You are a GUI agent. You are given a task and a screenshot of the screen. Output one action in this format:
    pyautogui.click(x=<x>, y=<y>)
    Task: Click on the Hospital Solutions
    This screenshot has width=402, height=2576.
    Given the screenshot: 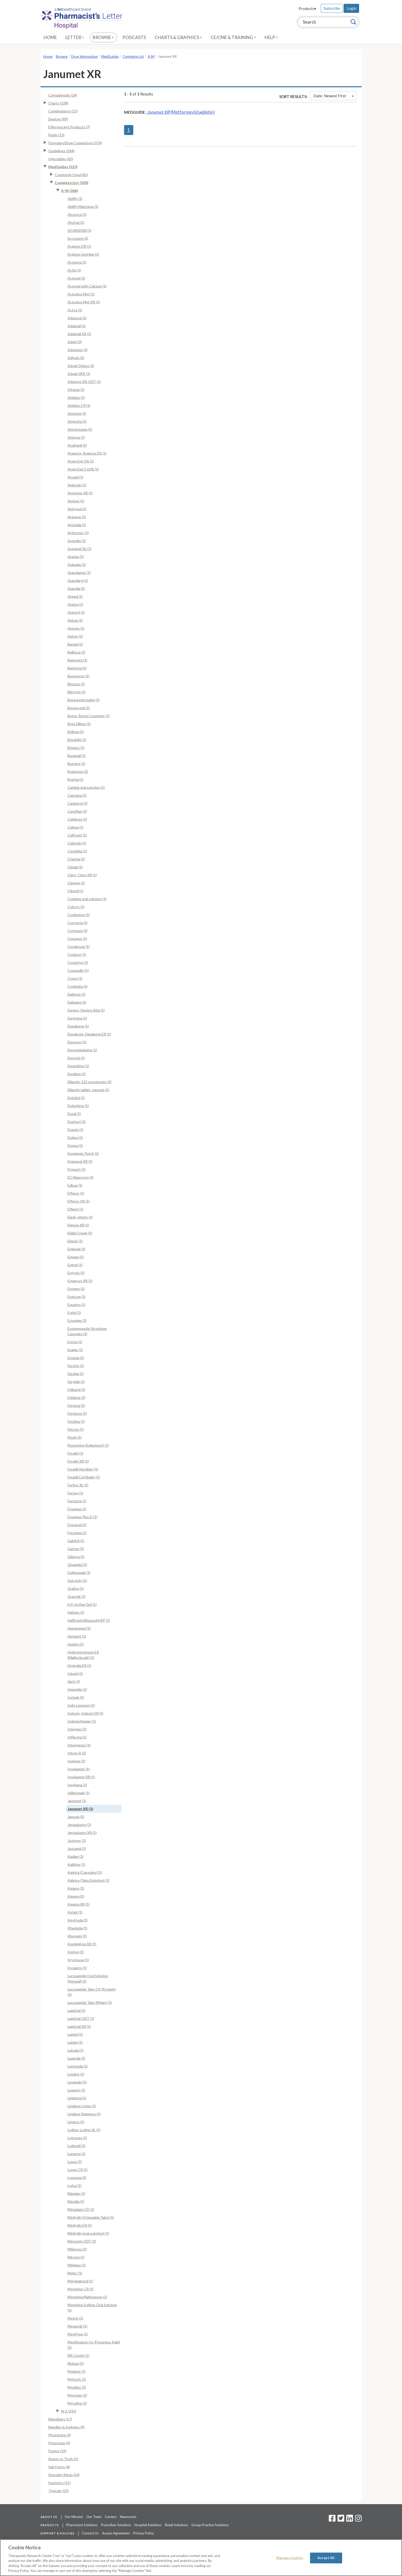 What is the action you would take?
    pyautogui.click(x=148, y=2525)
    